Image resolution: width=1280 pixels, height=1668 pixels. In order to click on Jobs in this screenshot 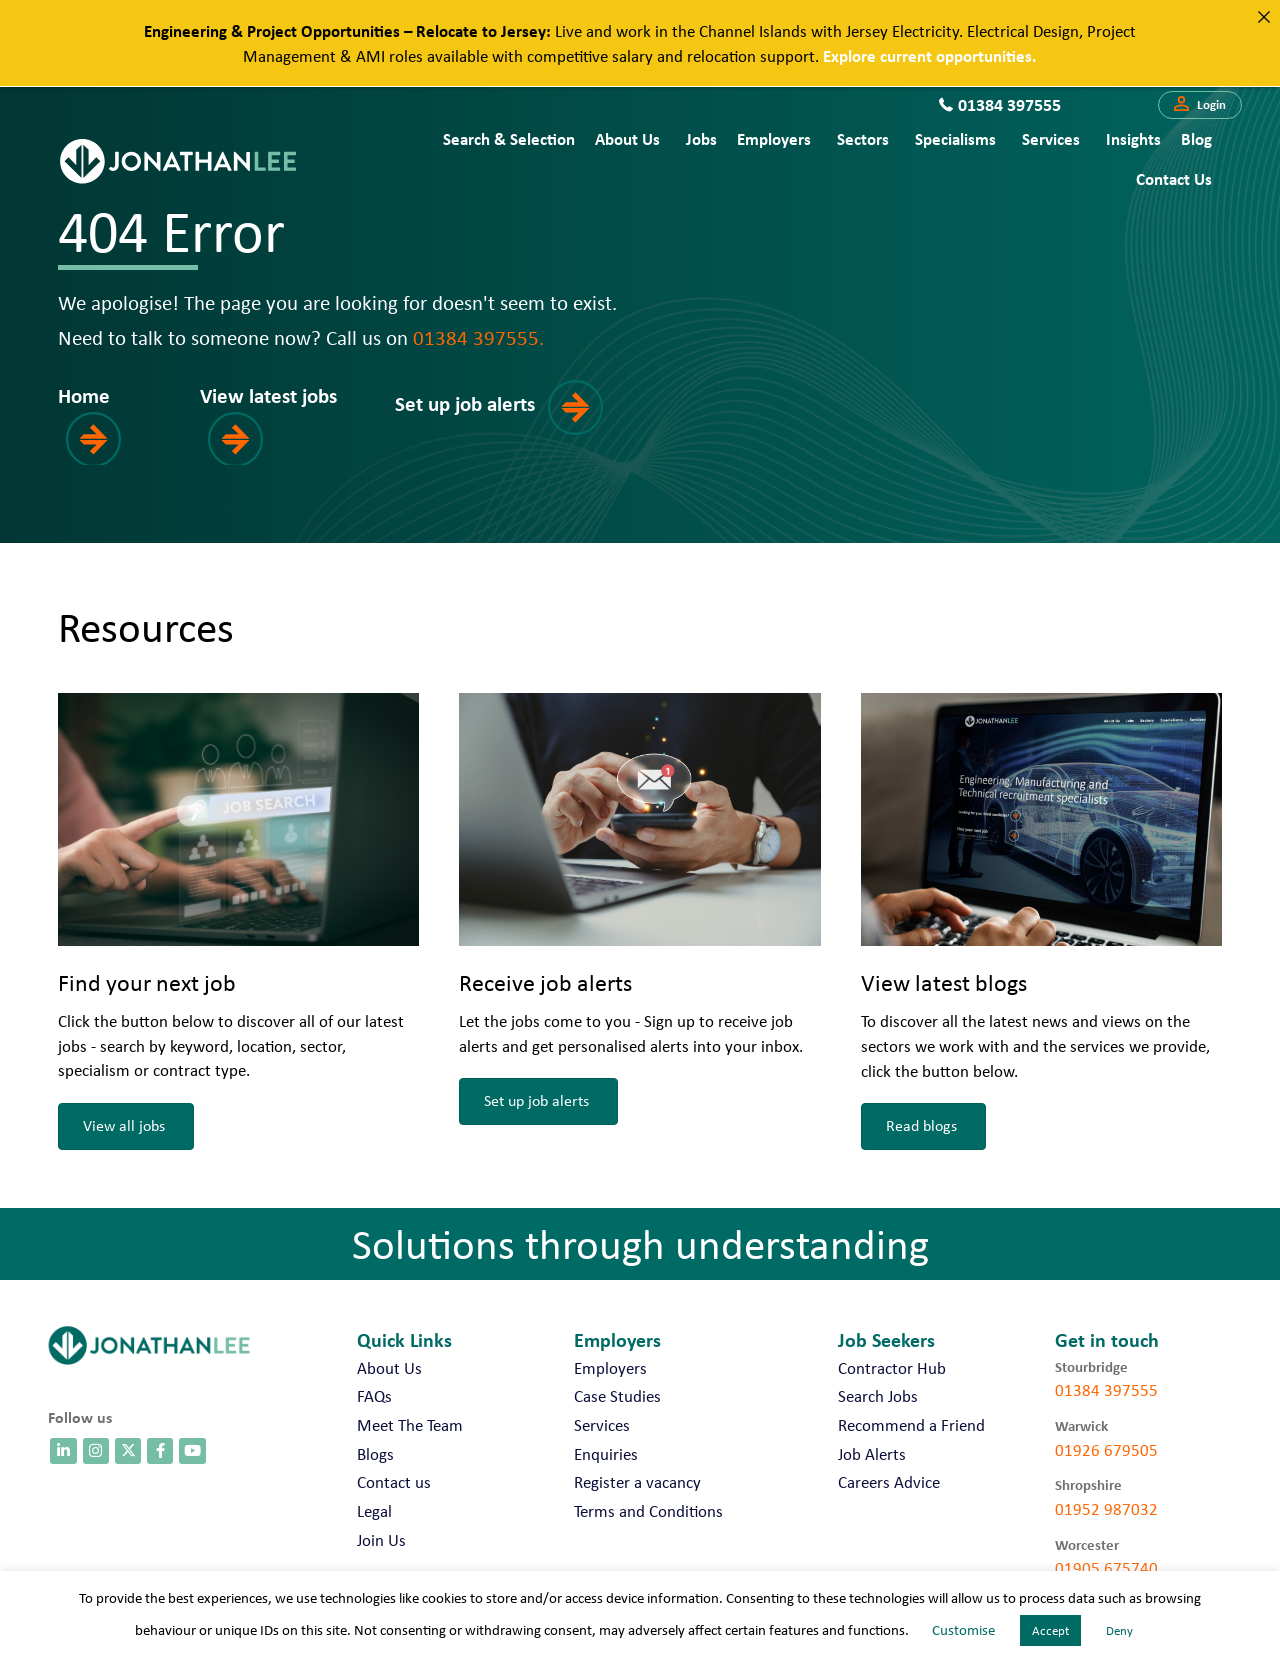, I will do `click(701, 138)`.